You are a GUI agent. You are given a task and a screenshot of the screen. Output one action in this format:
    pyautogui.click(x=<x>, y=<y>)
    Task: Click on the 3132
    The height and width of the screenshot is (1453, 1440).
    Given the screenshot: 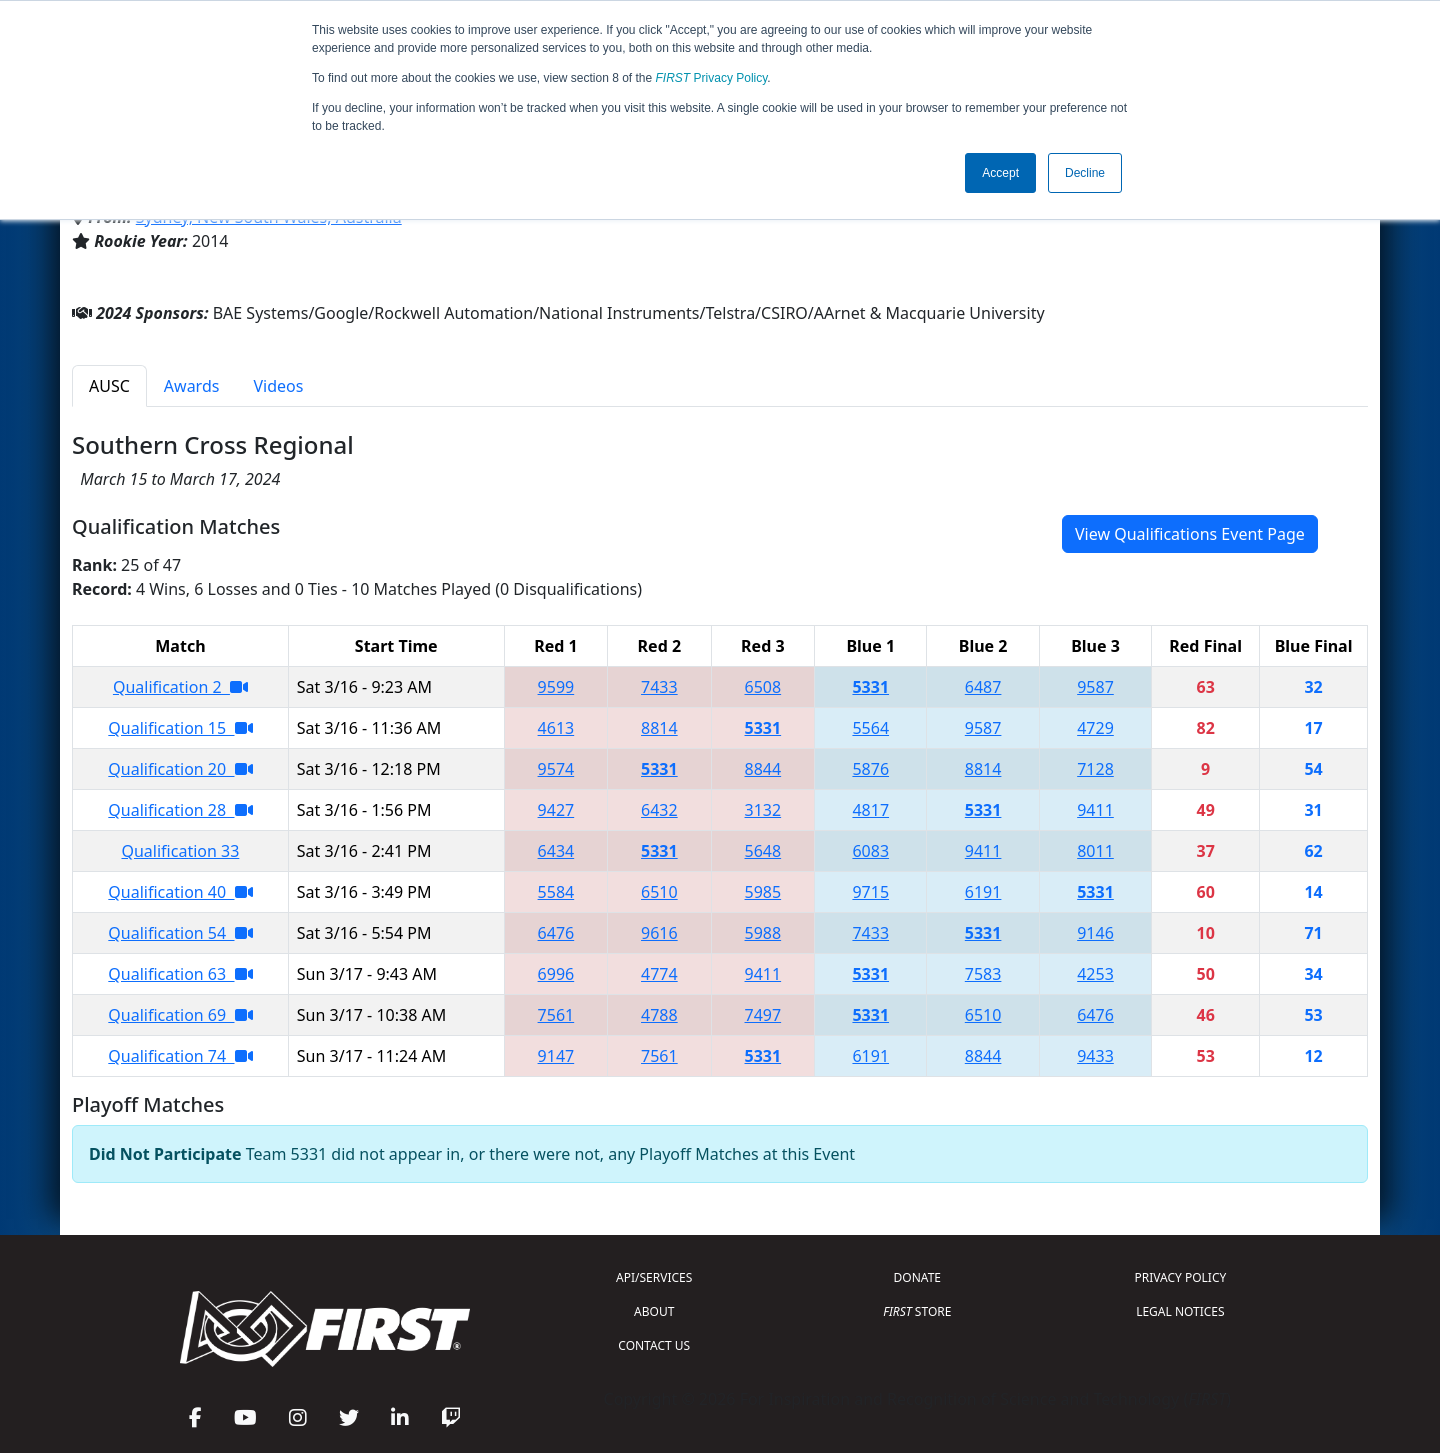 What is the action you would take?
    pyautogui.click(x=763, y=810)
    